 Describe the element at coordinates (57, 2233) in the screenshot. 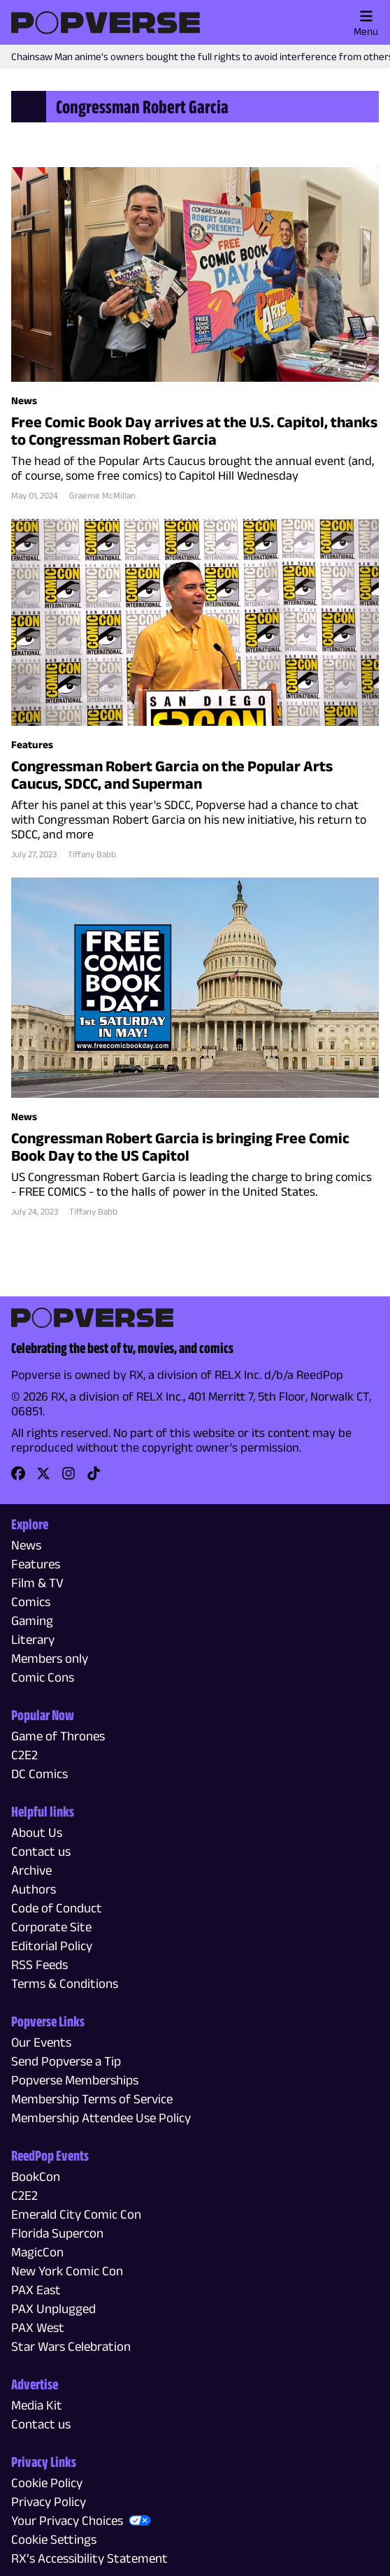

I see `Florida Supercon` at that location.